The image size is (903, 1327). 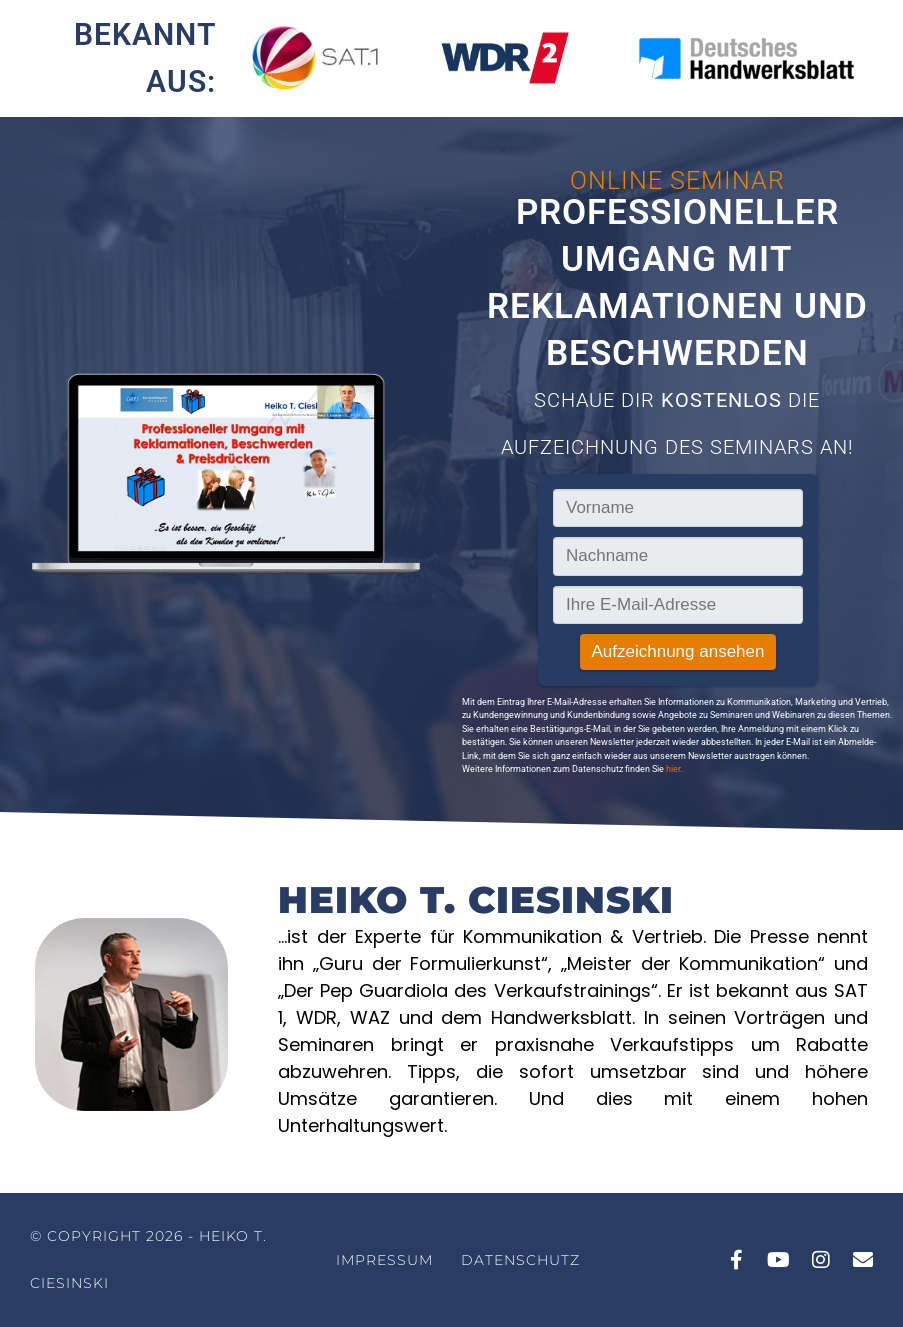 What do you see at coordinates (384, 1260) in the screenshot?
I see `Impressum` at bounding box center [384, 1260].